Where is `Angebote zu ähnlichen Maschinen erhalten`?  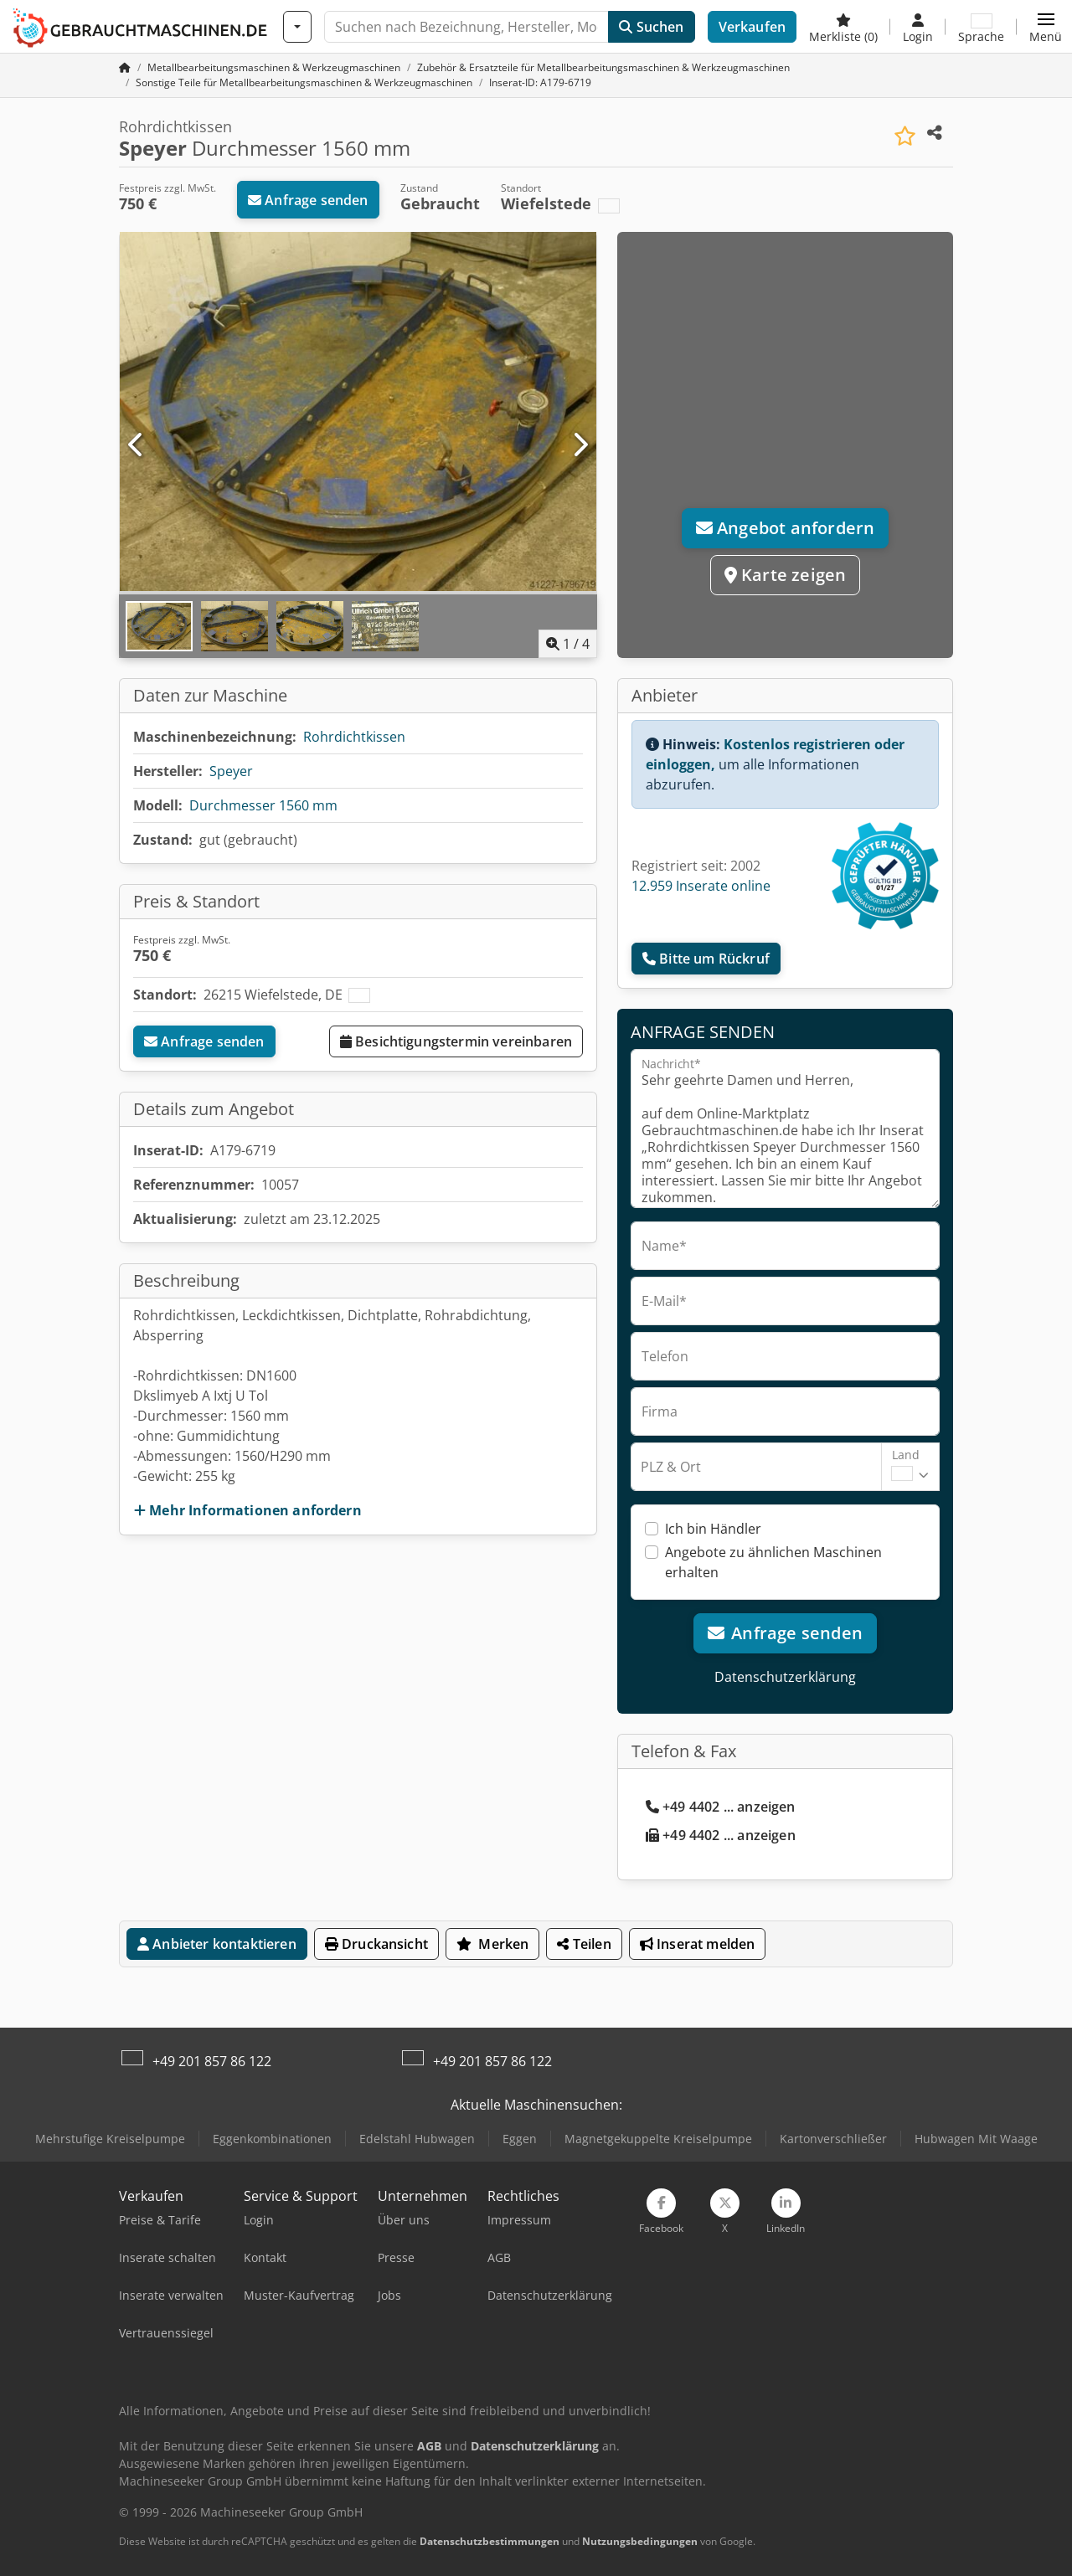
Angebote zu ähnlichen Maschinen erhalten is located at coordinates (773, 1562).